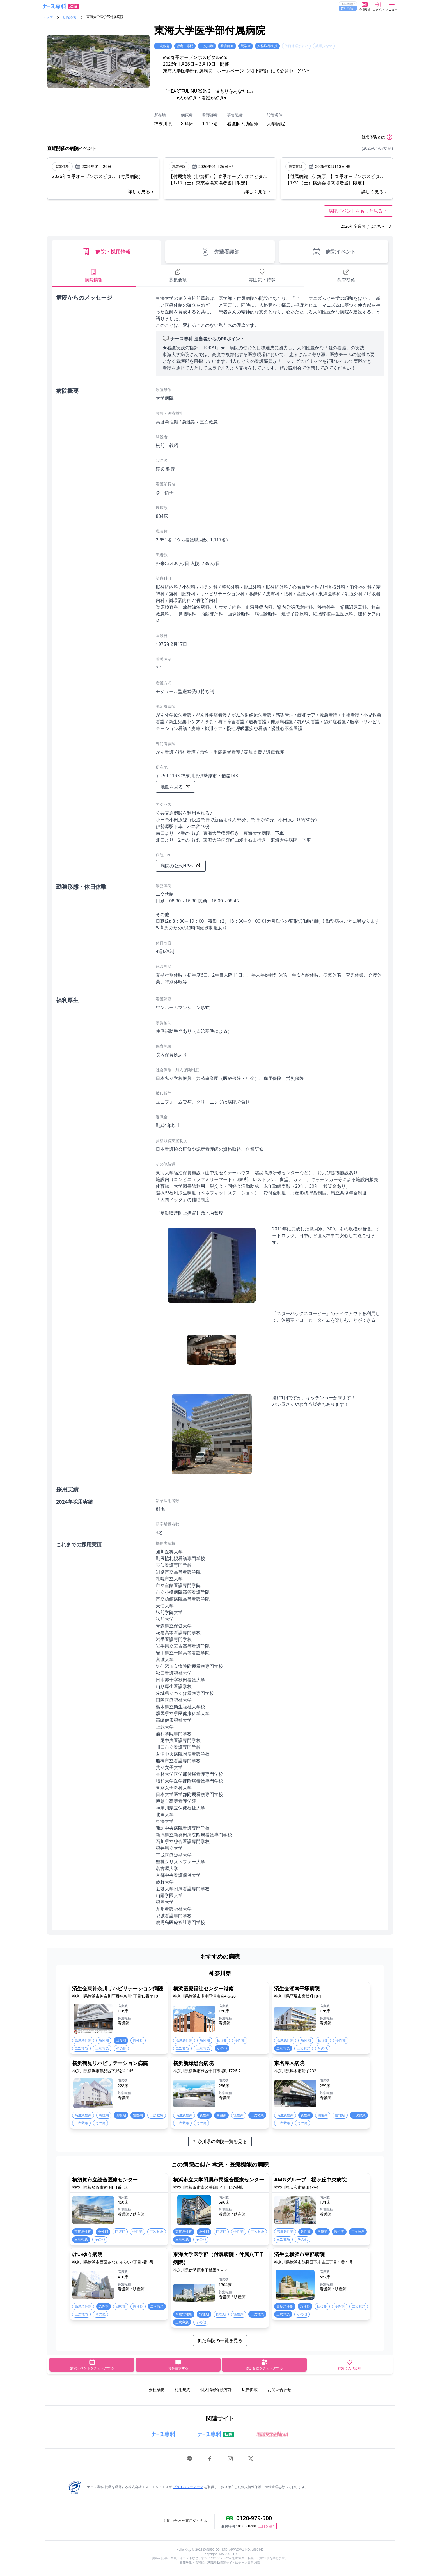 The width and height of the screenshot is (440, 2576). I want to click on 利用規約, so click(182, 2389).